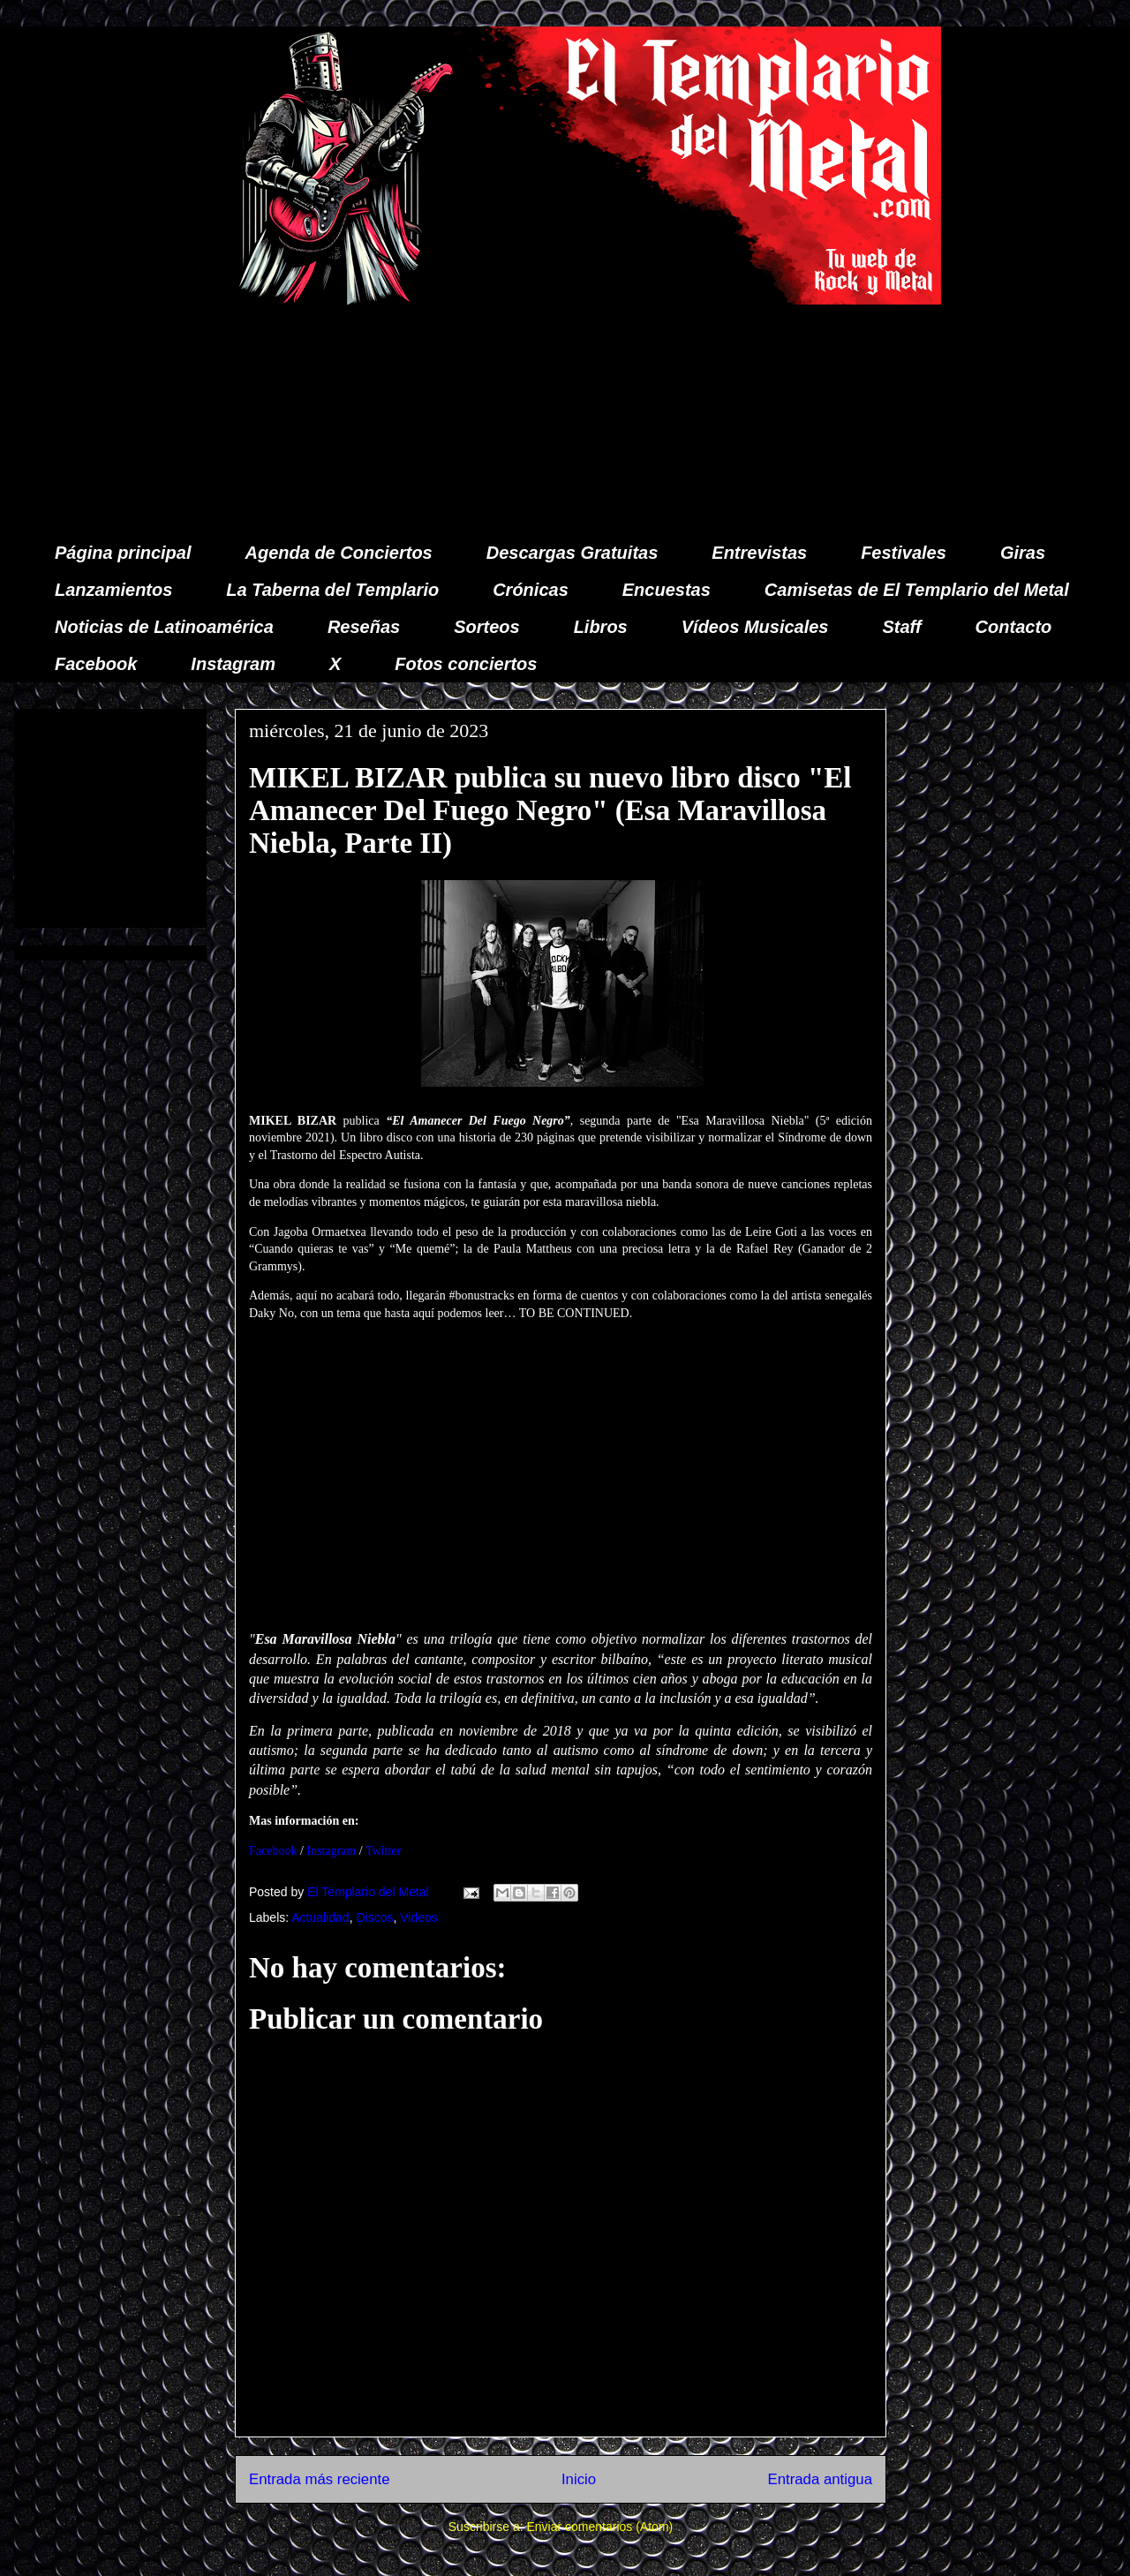 The image size is (1130, 2576). What do you see at coordinates (578, 2479) in the screenshot?
I see `Inicio` at bounding box center [578, 2479].